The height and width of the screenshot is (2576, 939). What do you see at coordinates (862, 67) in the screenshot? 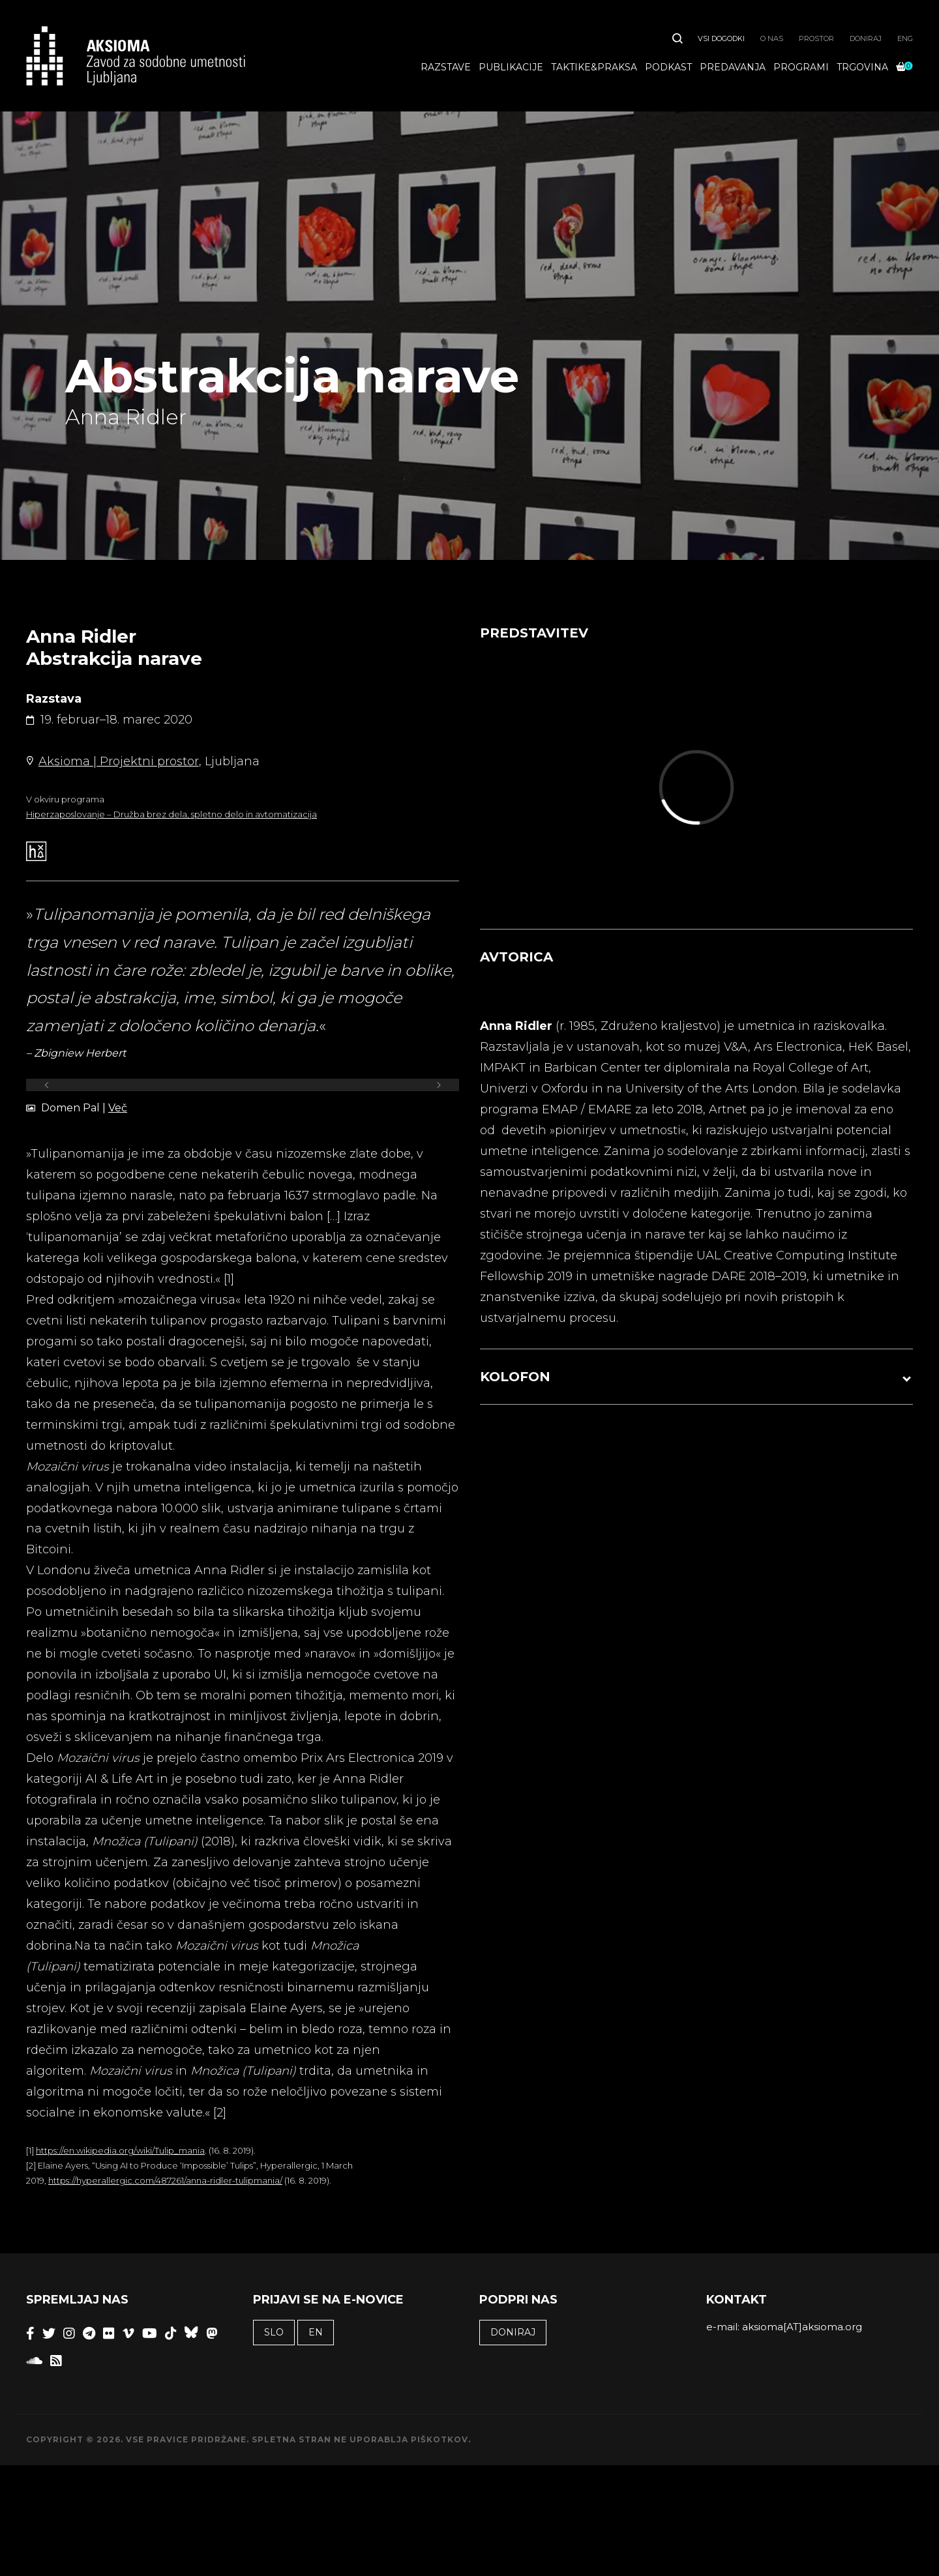
I see `Trgovina` at bounding box center [862, 67].